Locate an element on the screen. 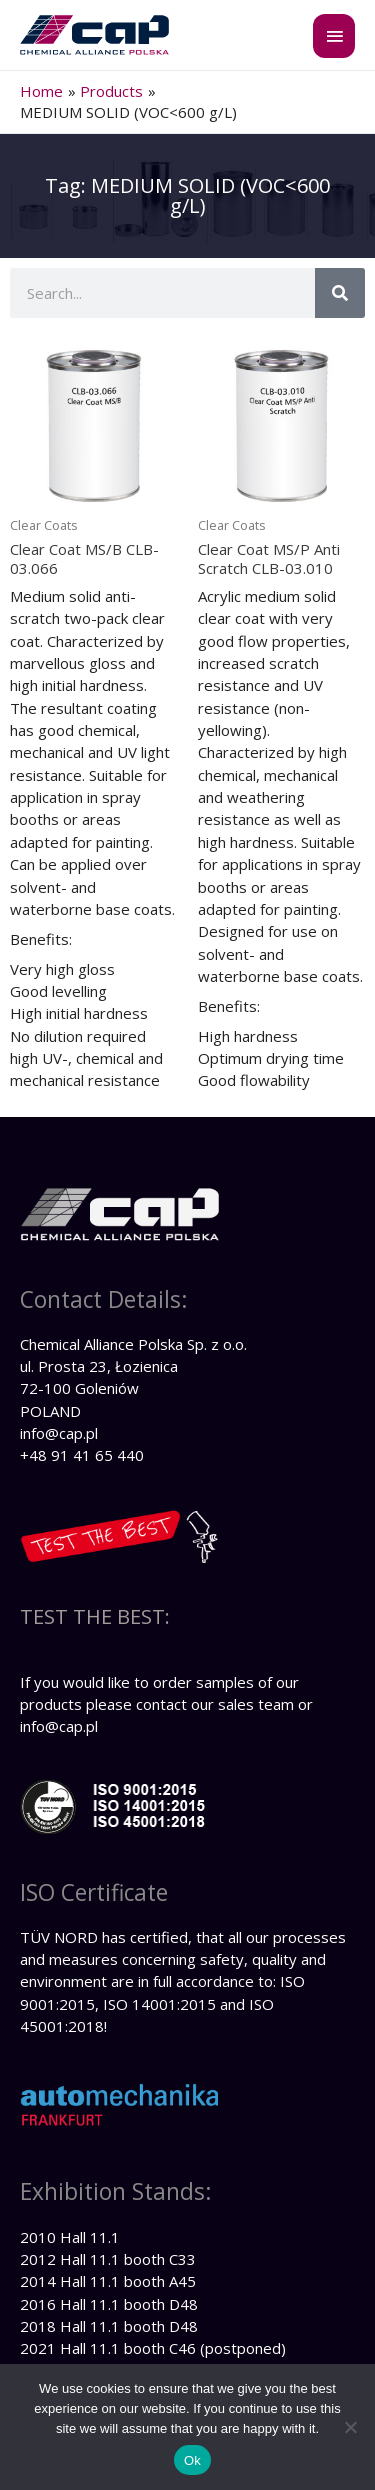 This screenshot has height=2490, width=375. Ok is located at coordinates (192, 2460).